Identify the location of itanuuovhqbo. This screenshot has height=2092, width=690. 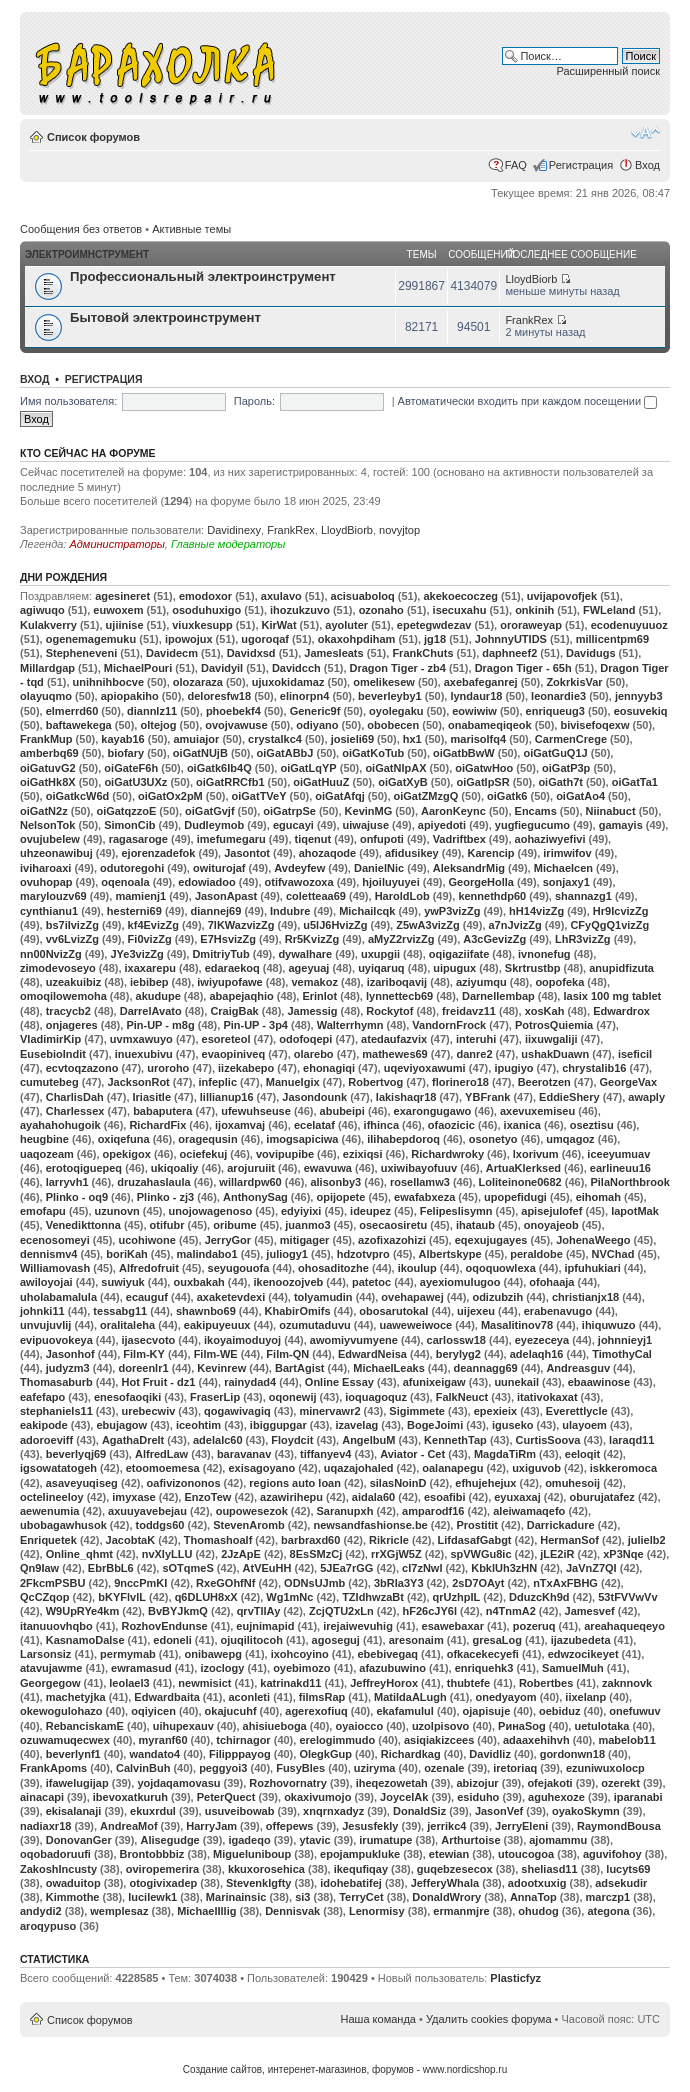
(56, 1626).